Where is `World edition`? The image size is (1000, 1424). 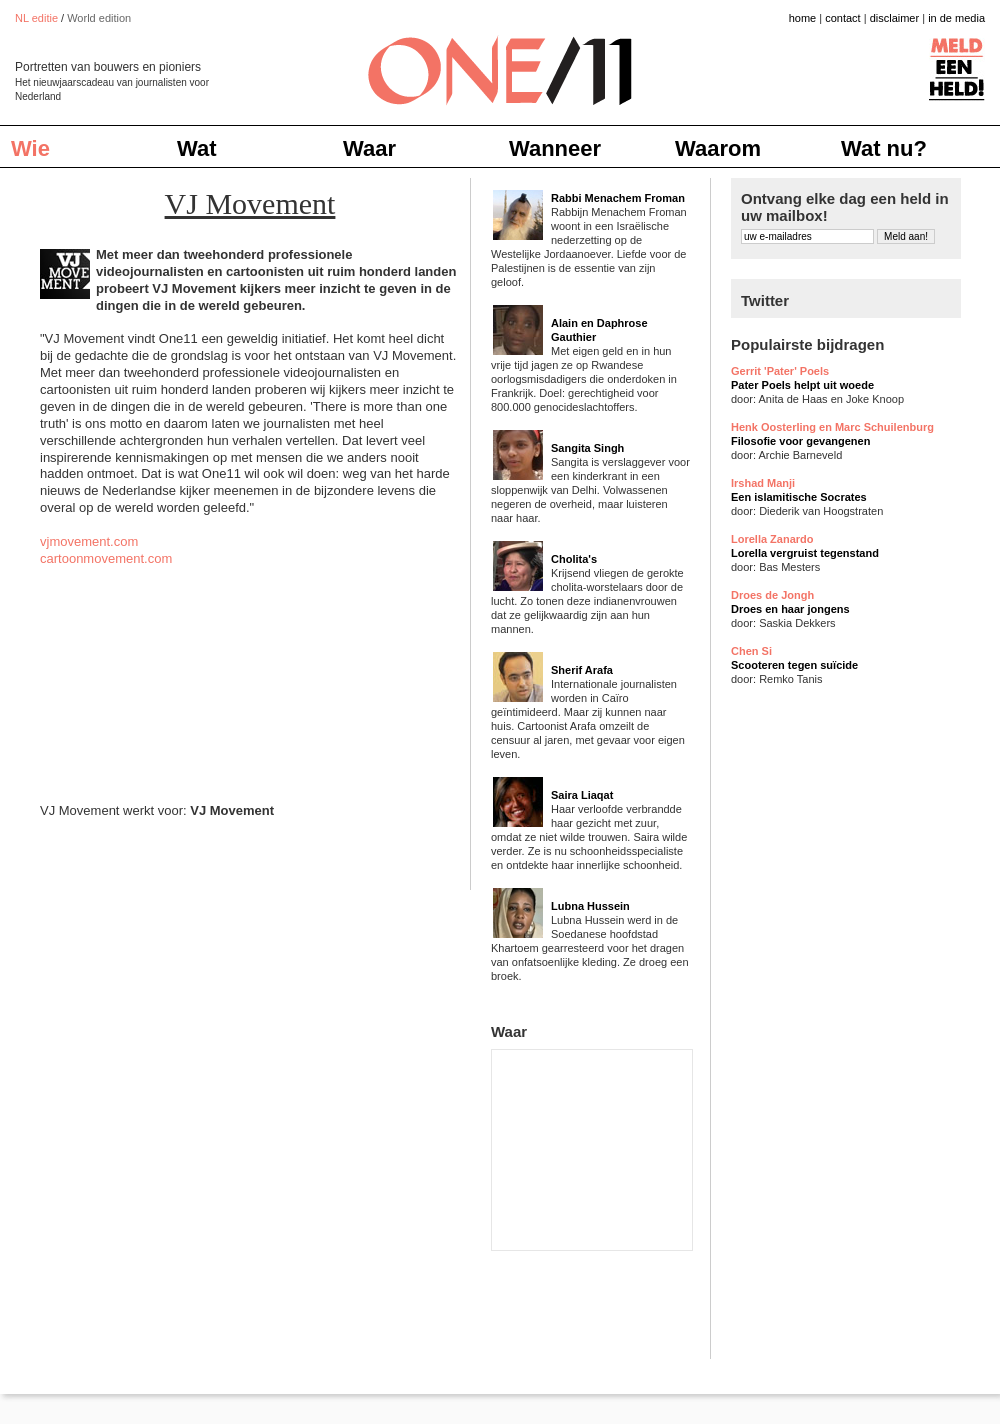
World edition is located at coordinates (99, 18).